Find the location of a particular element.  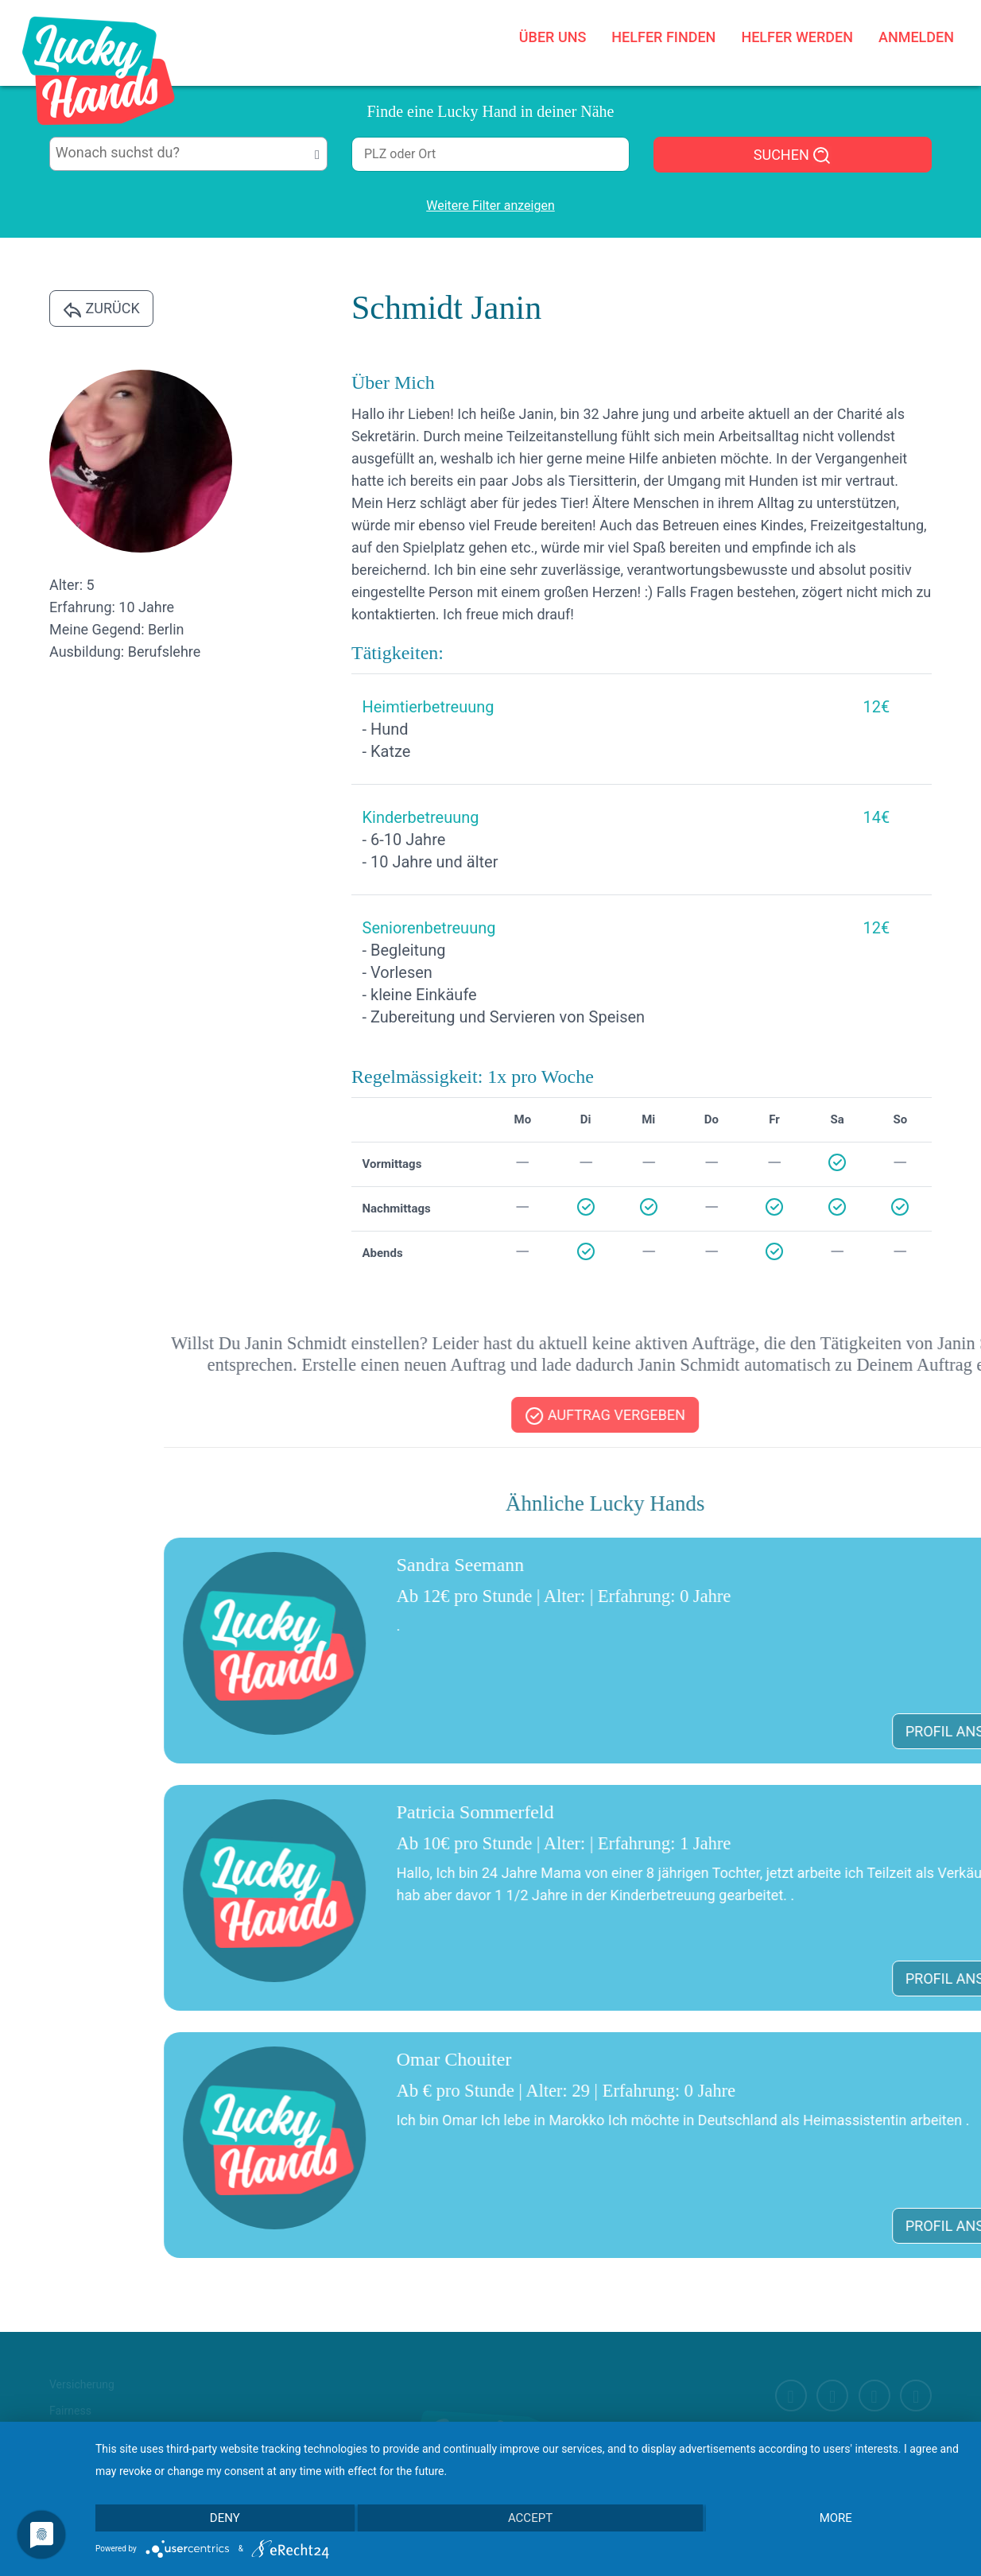

[searchbox] is located at coordinates (189, 153).